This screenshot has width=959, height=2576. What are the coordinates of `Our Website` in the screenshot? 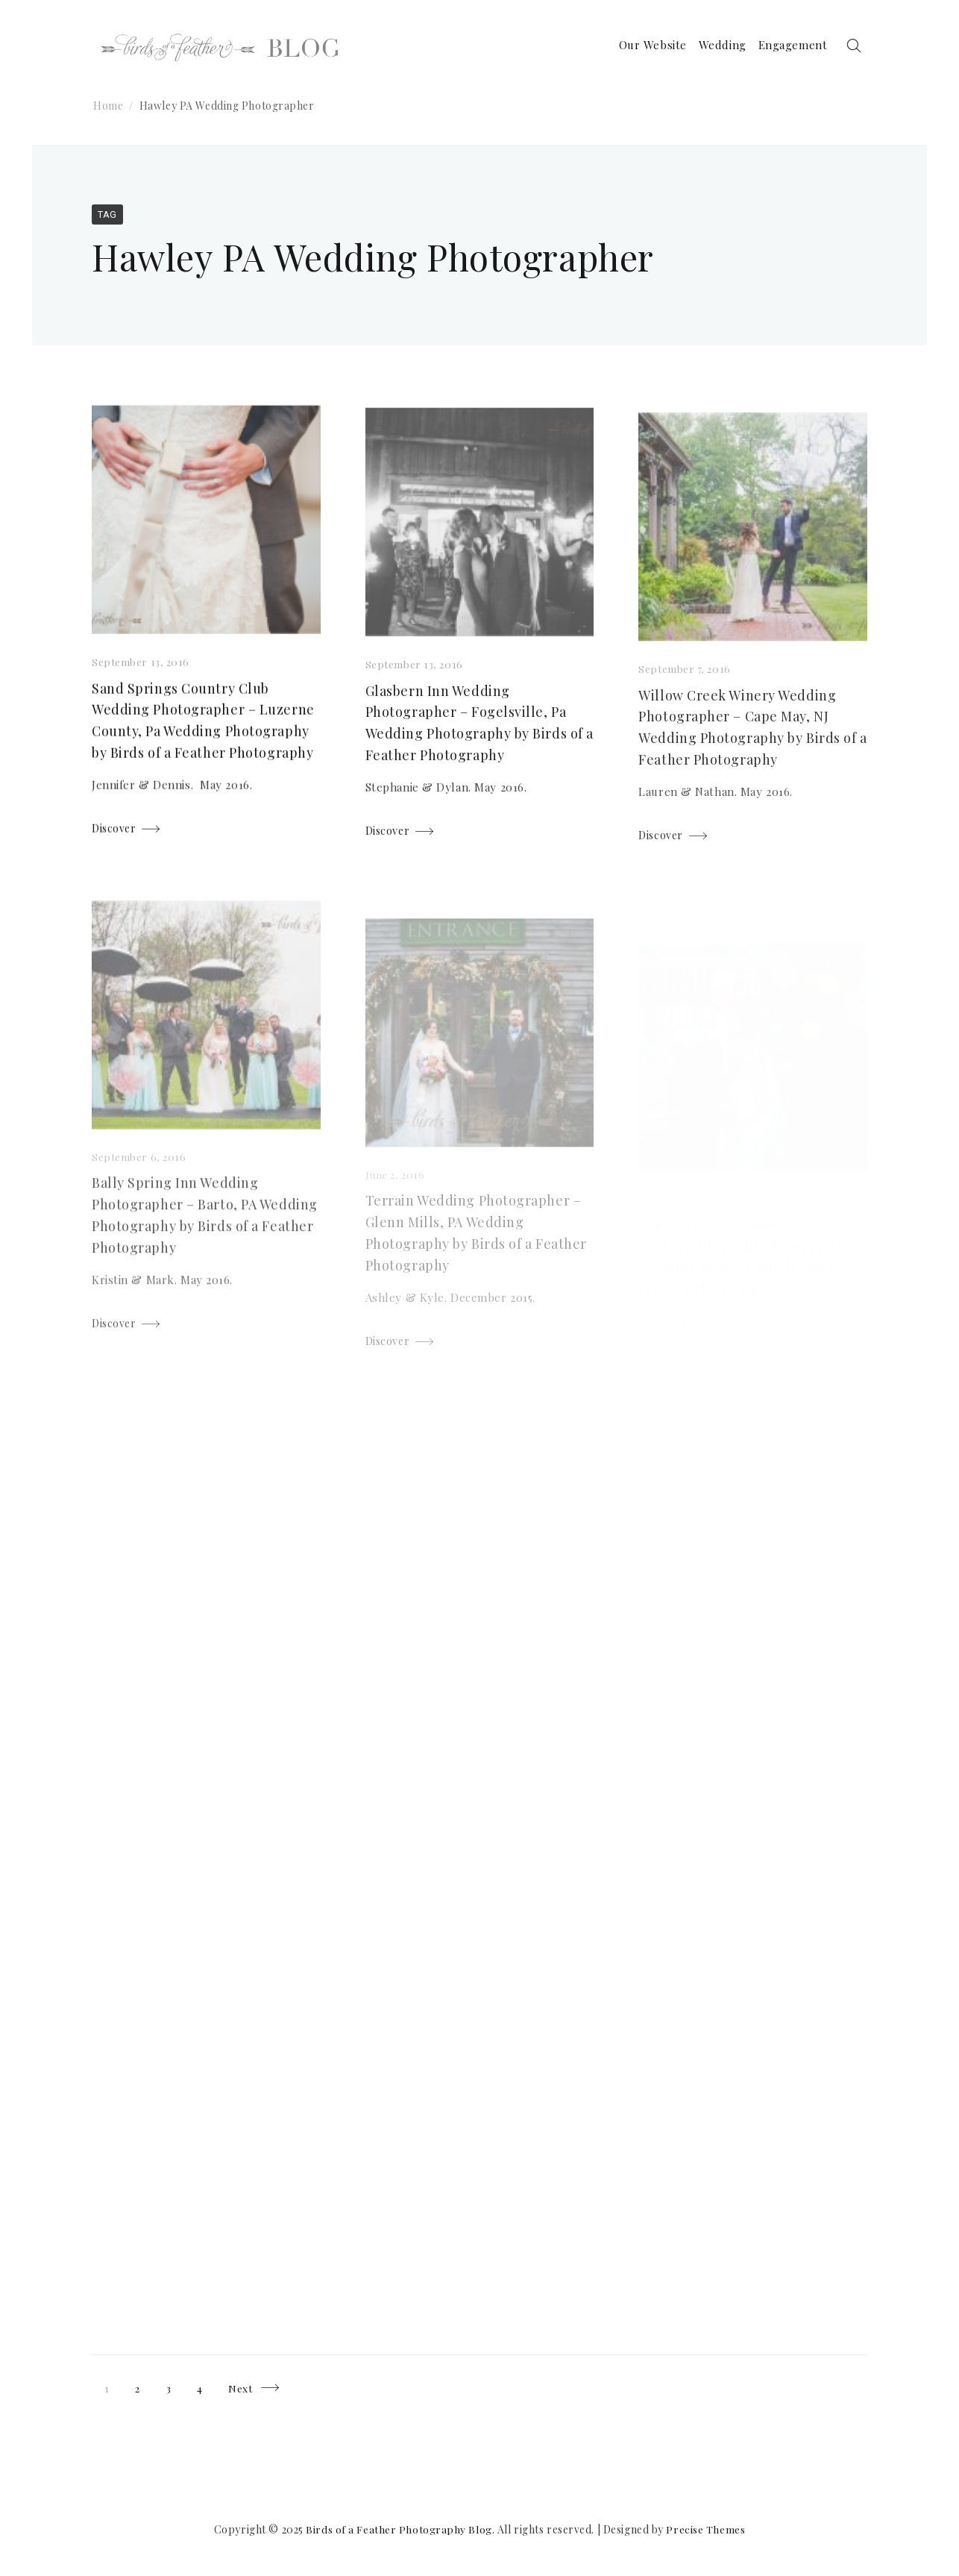 It's located at (645, 46).